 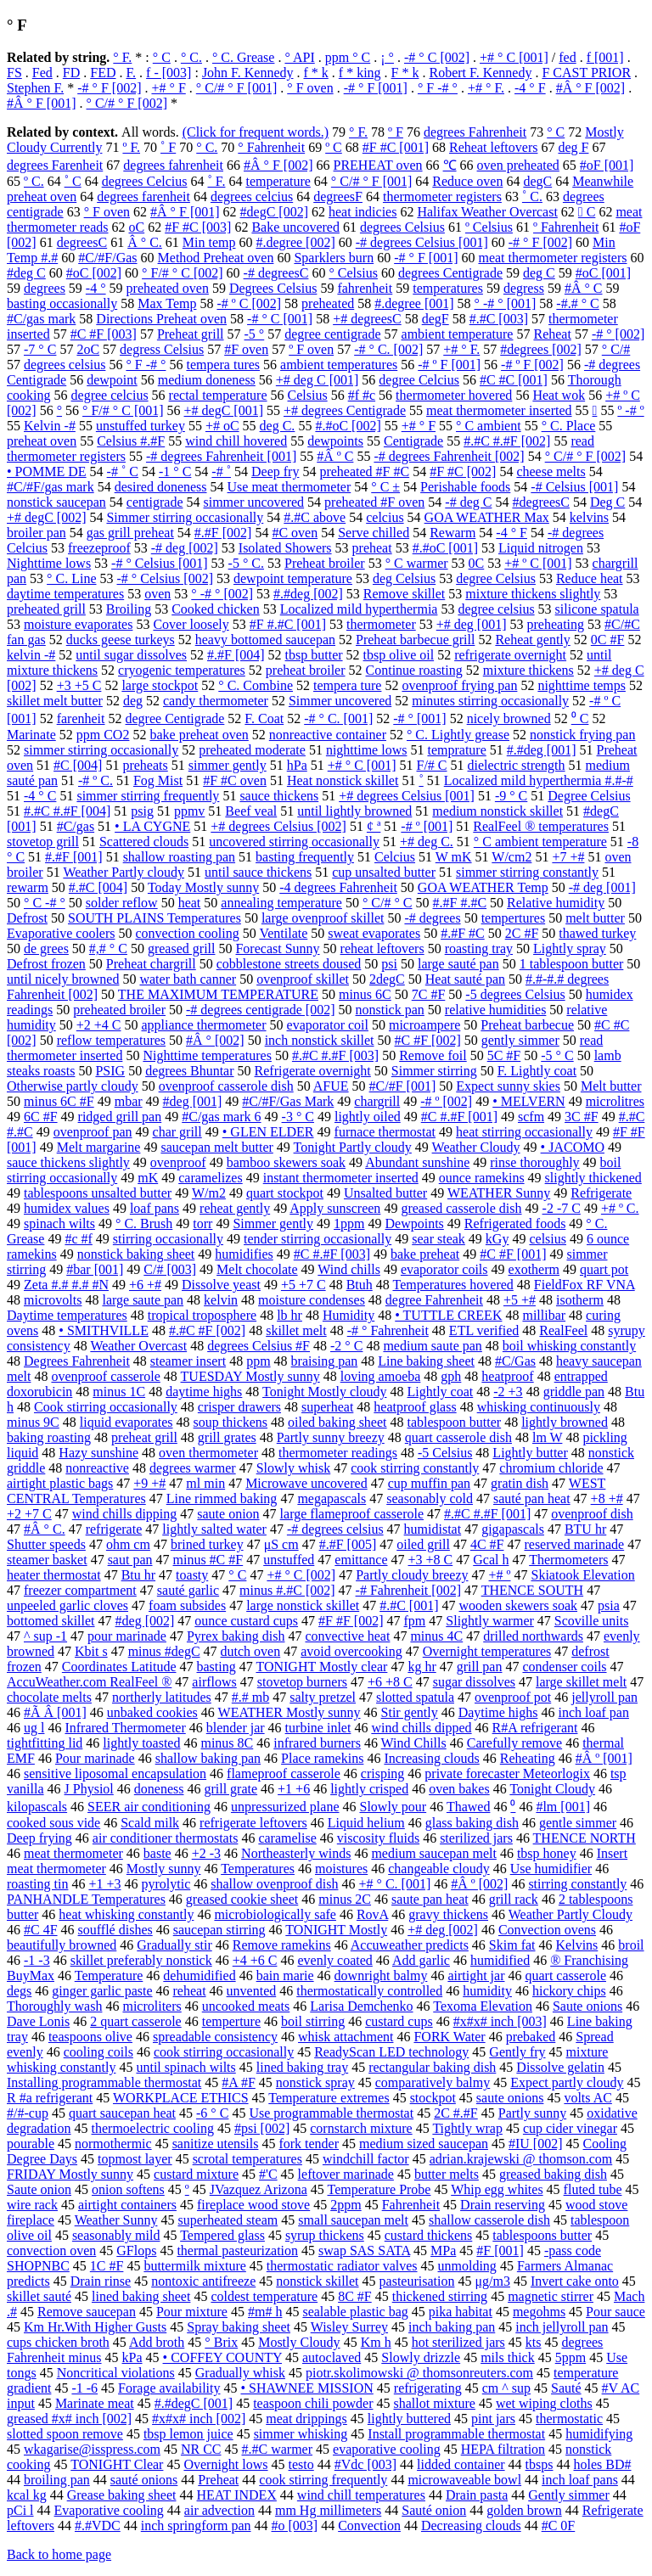 I want to click on Km Hr.With Higher Gusts, so click(x=95, y=2327).